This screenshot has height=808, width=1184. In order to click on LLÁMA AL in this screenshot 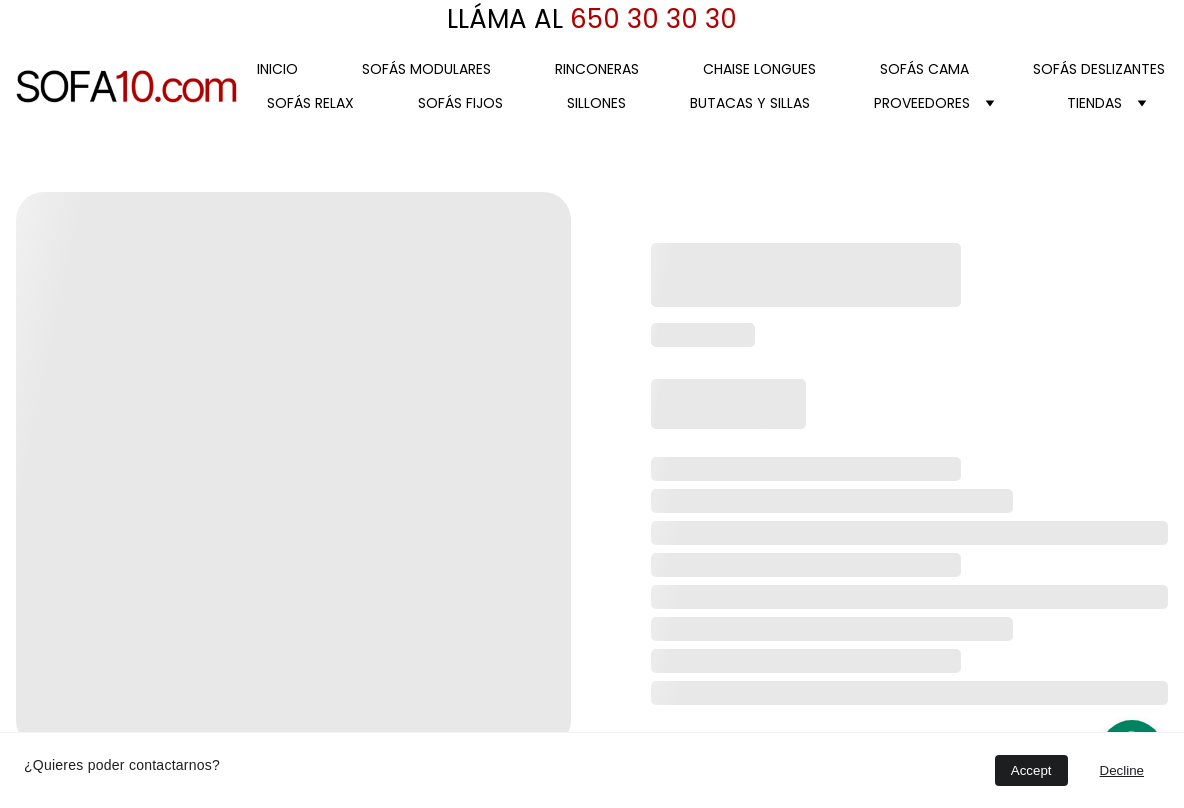, I will do `click(505, 19)`.